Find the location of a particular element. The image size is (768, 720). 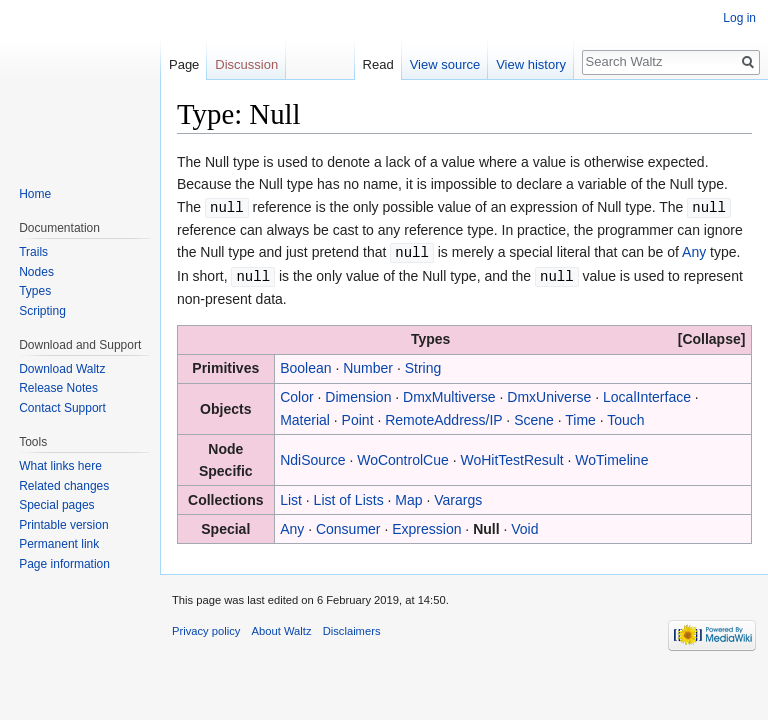

DmxUniverse is located at coordinates (549, 394).